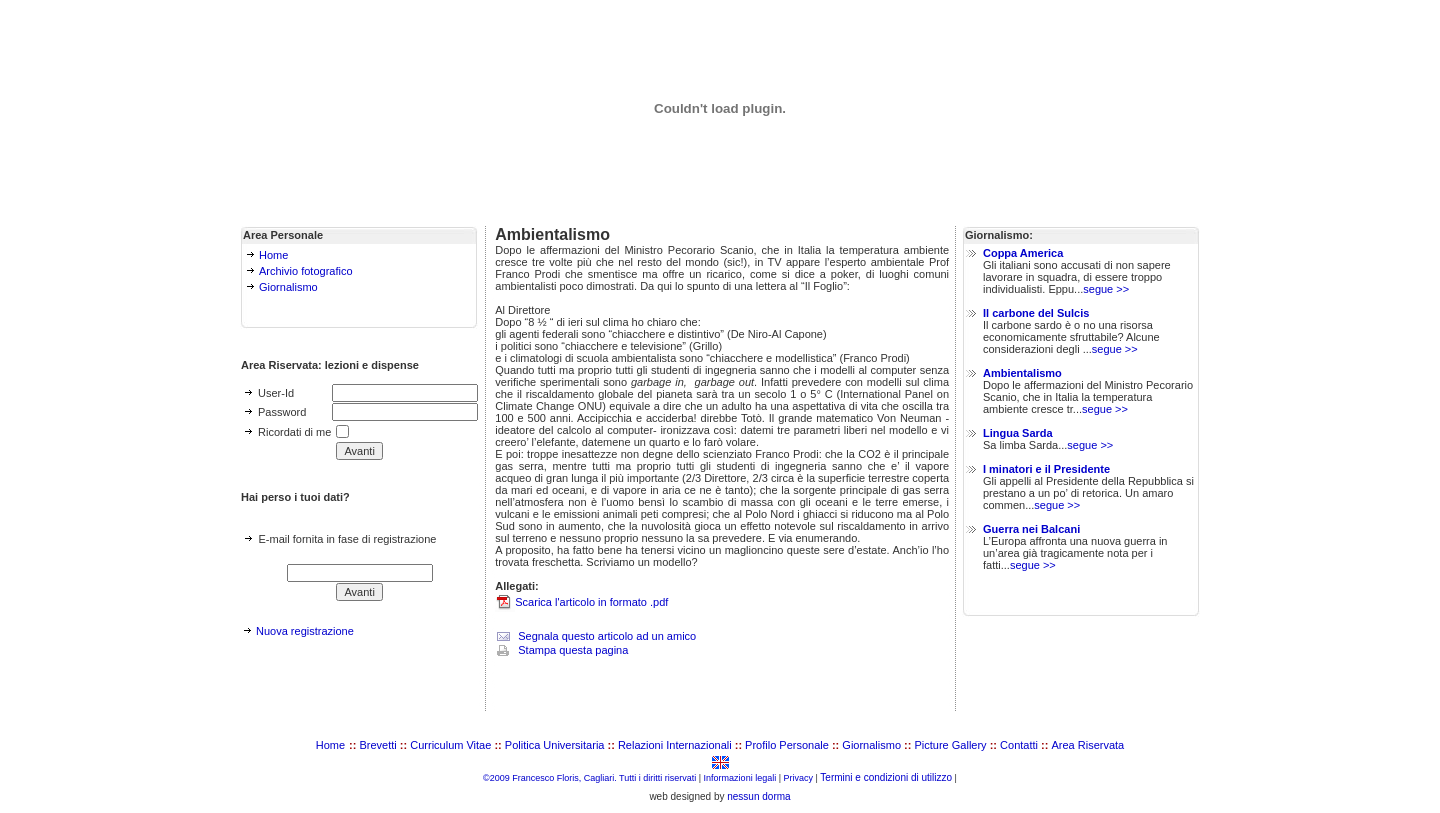 Image resolution: width=1440 pixels, height=813 pixels. What do you see at coordinates (589, 778) in the screenshot?
I see `©2009 Francesco Floris, Cagliari. Tutti i diritti riservati` at bounding box center [589, 778].